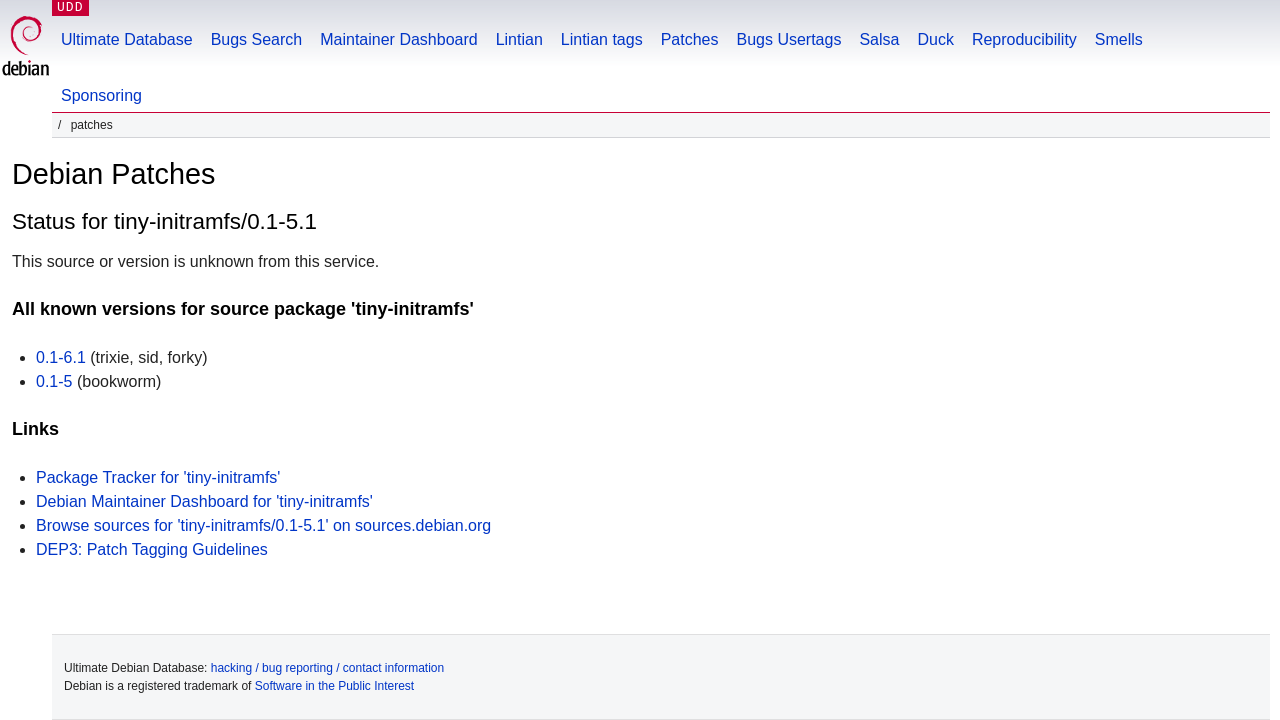 This screenshot has height=720, width=1280. Describe the element at coordinates (1024, 39) in the screenshot. I see `Reproducibility` at that location.